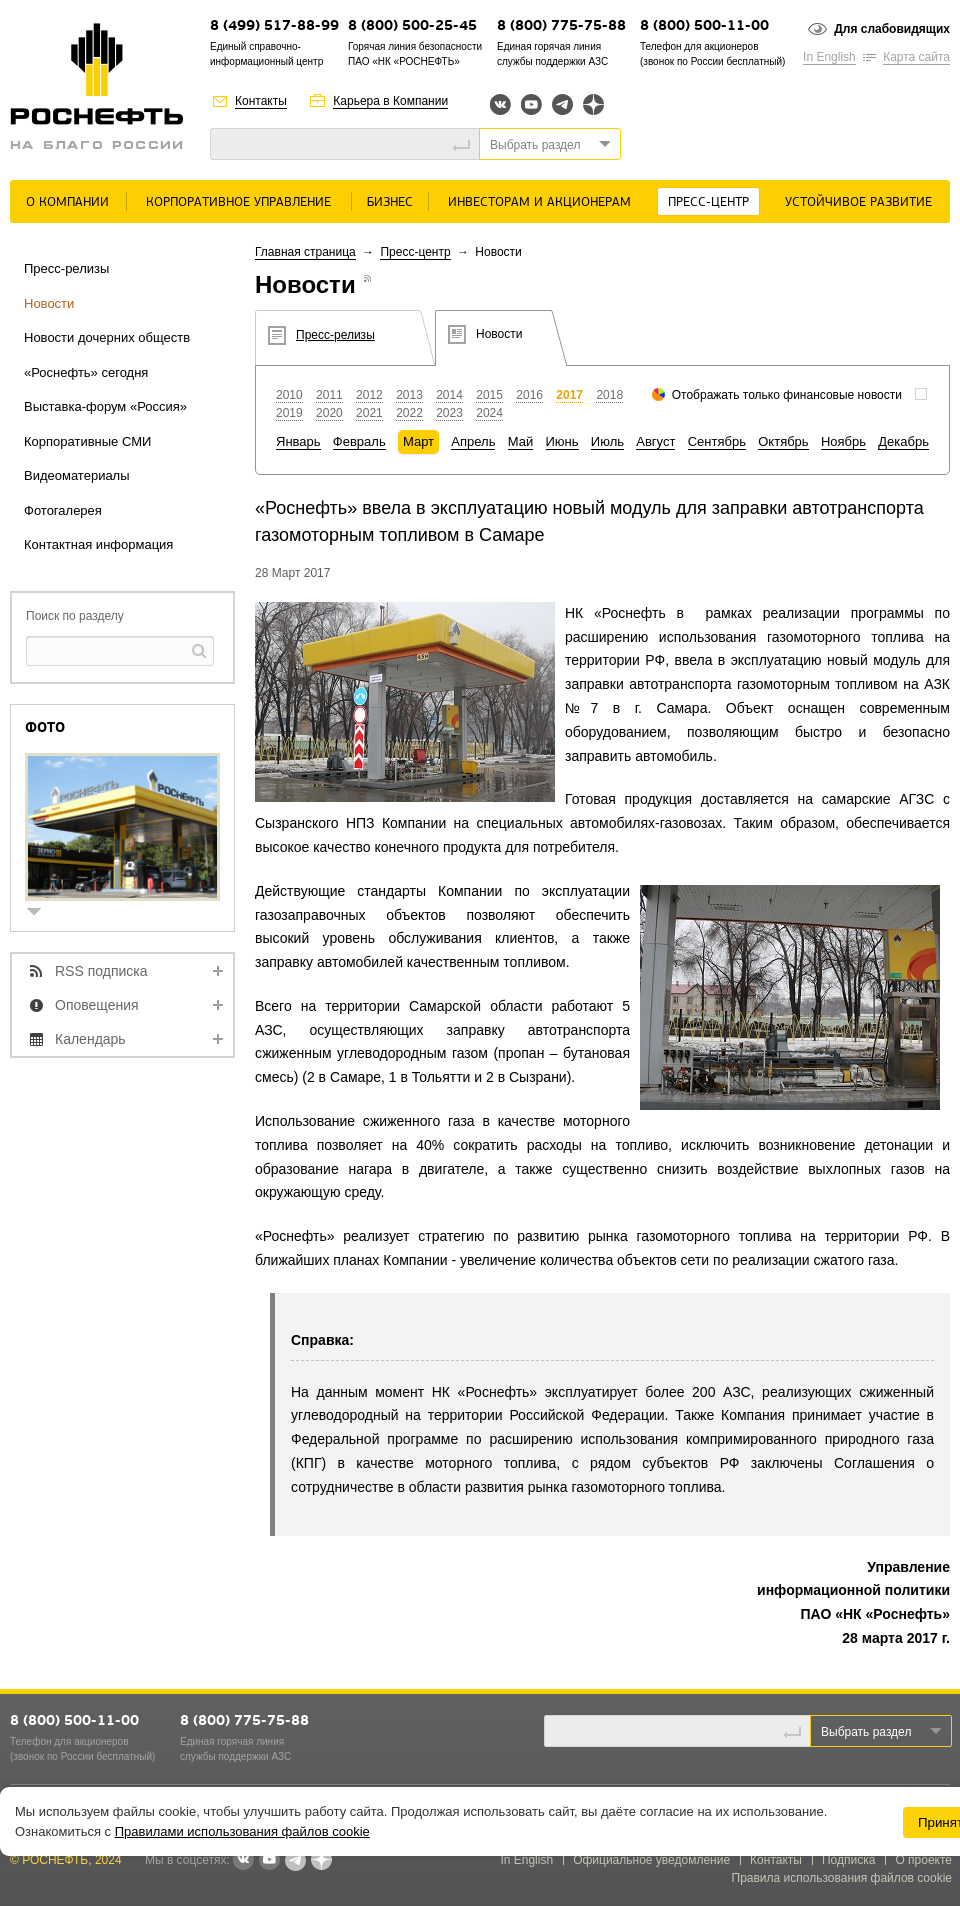 The height and width of the screenshot is (1906, 960). Describe the element at coordinates (63, 510) in the screenshot. I see `Фотогалерея` at that location.